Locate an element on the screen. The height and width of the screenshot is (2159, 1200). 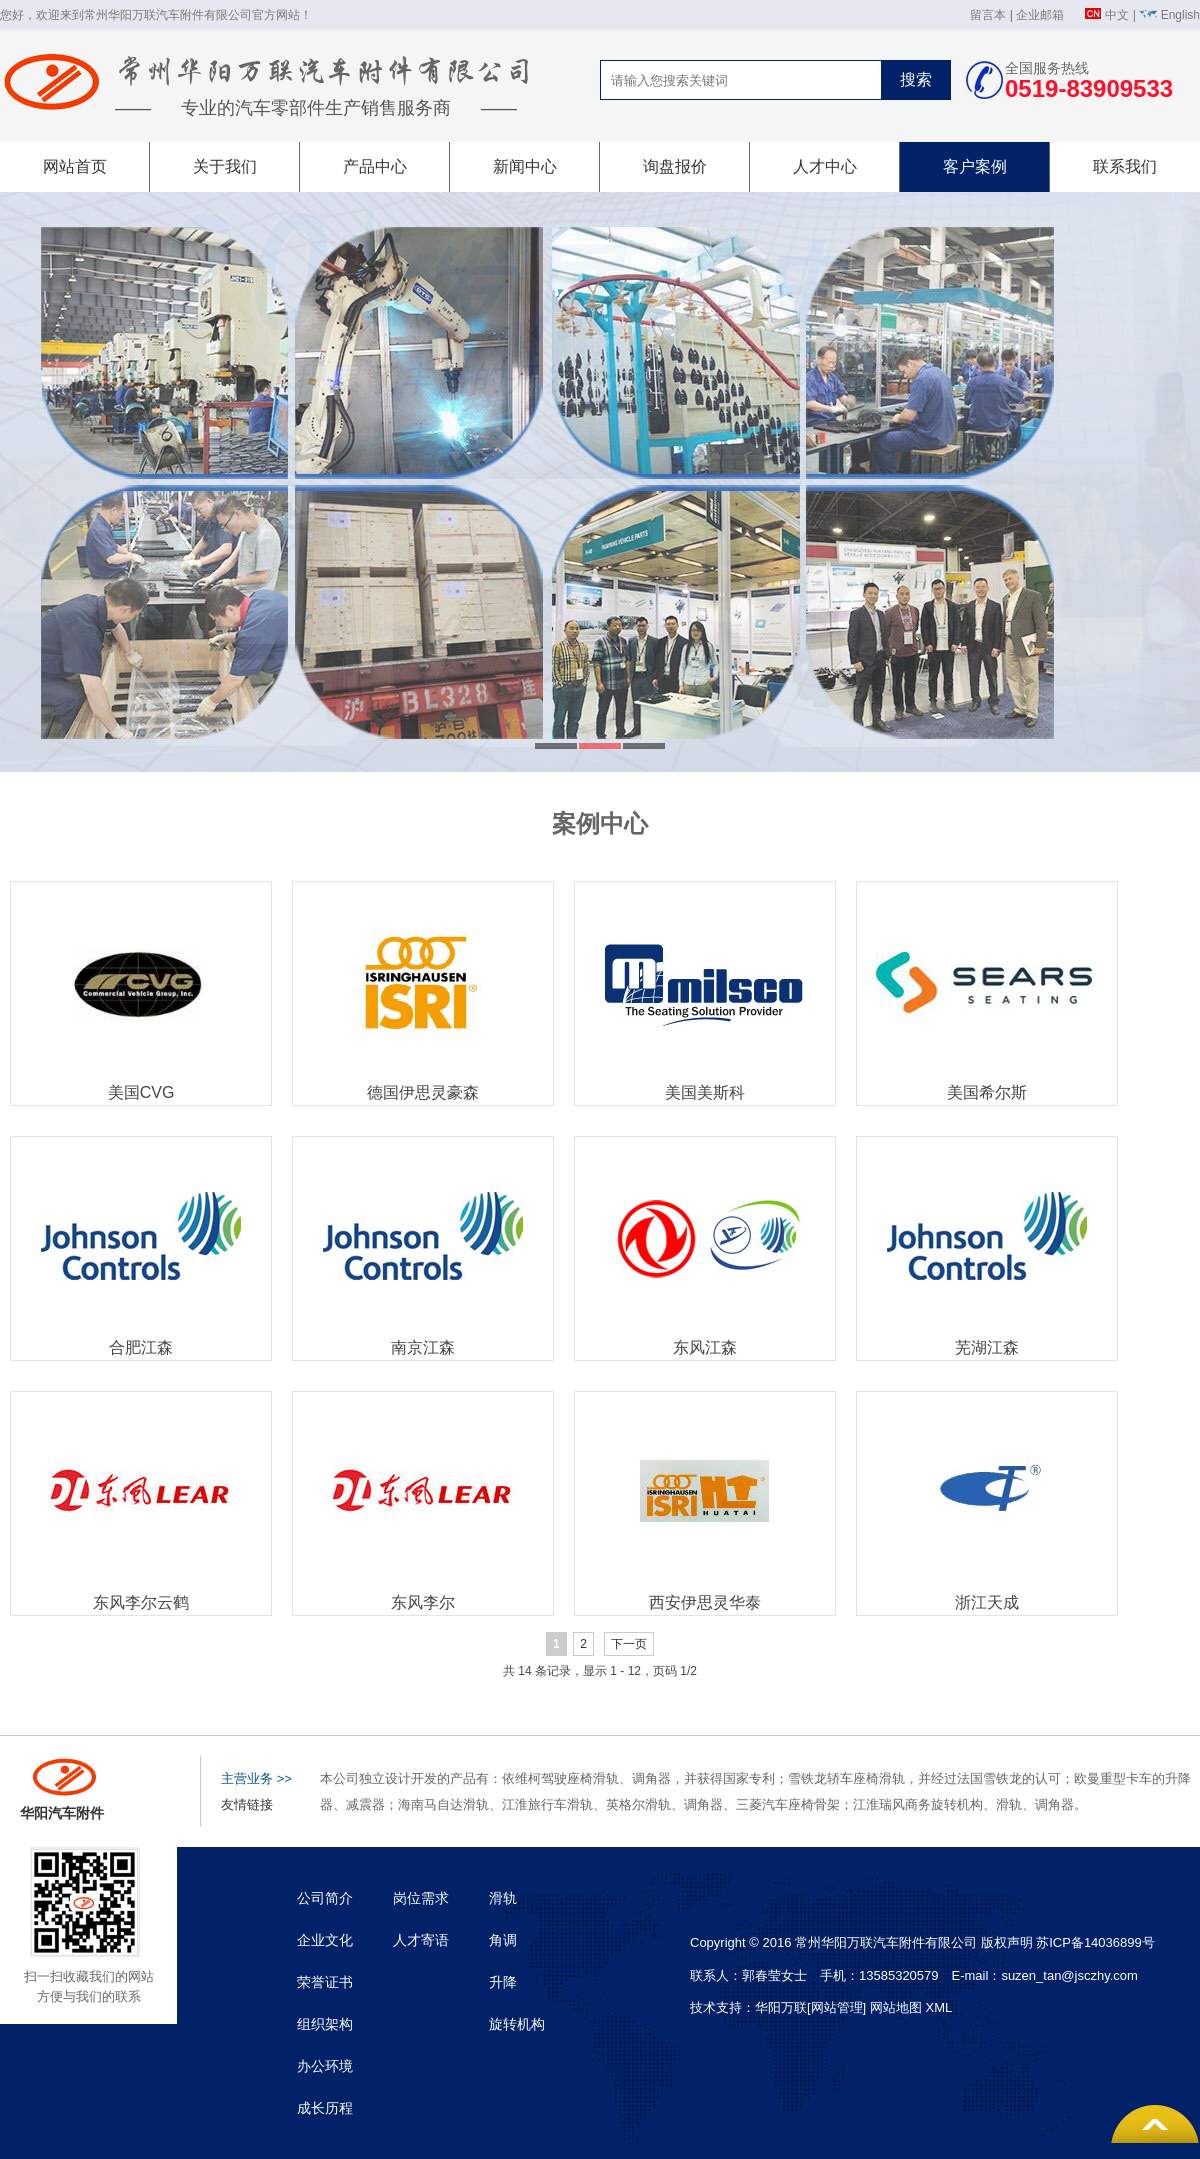
岗位需求 is located at coordinates (421, 1898).